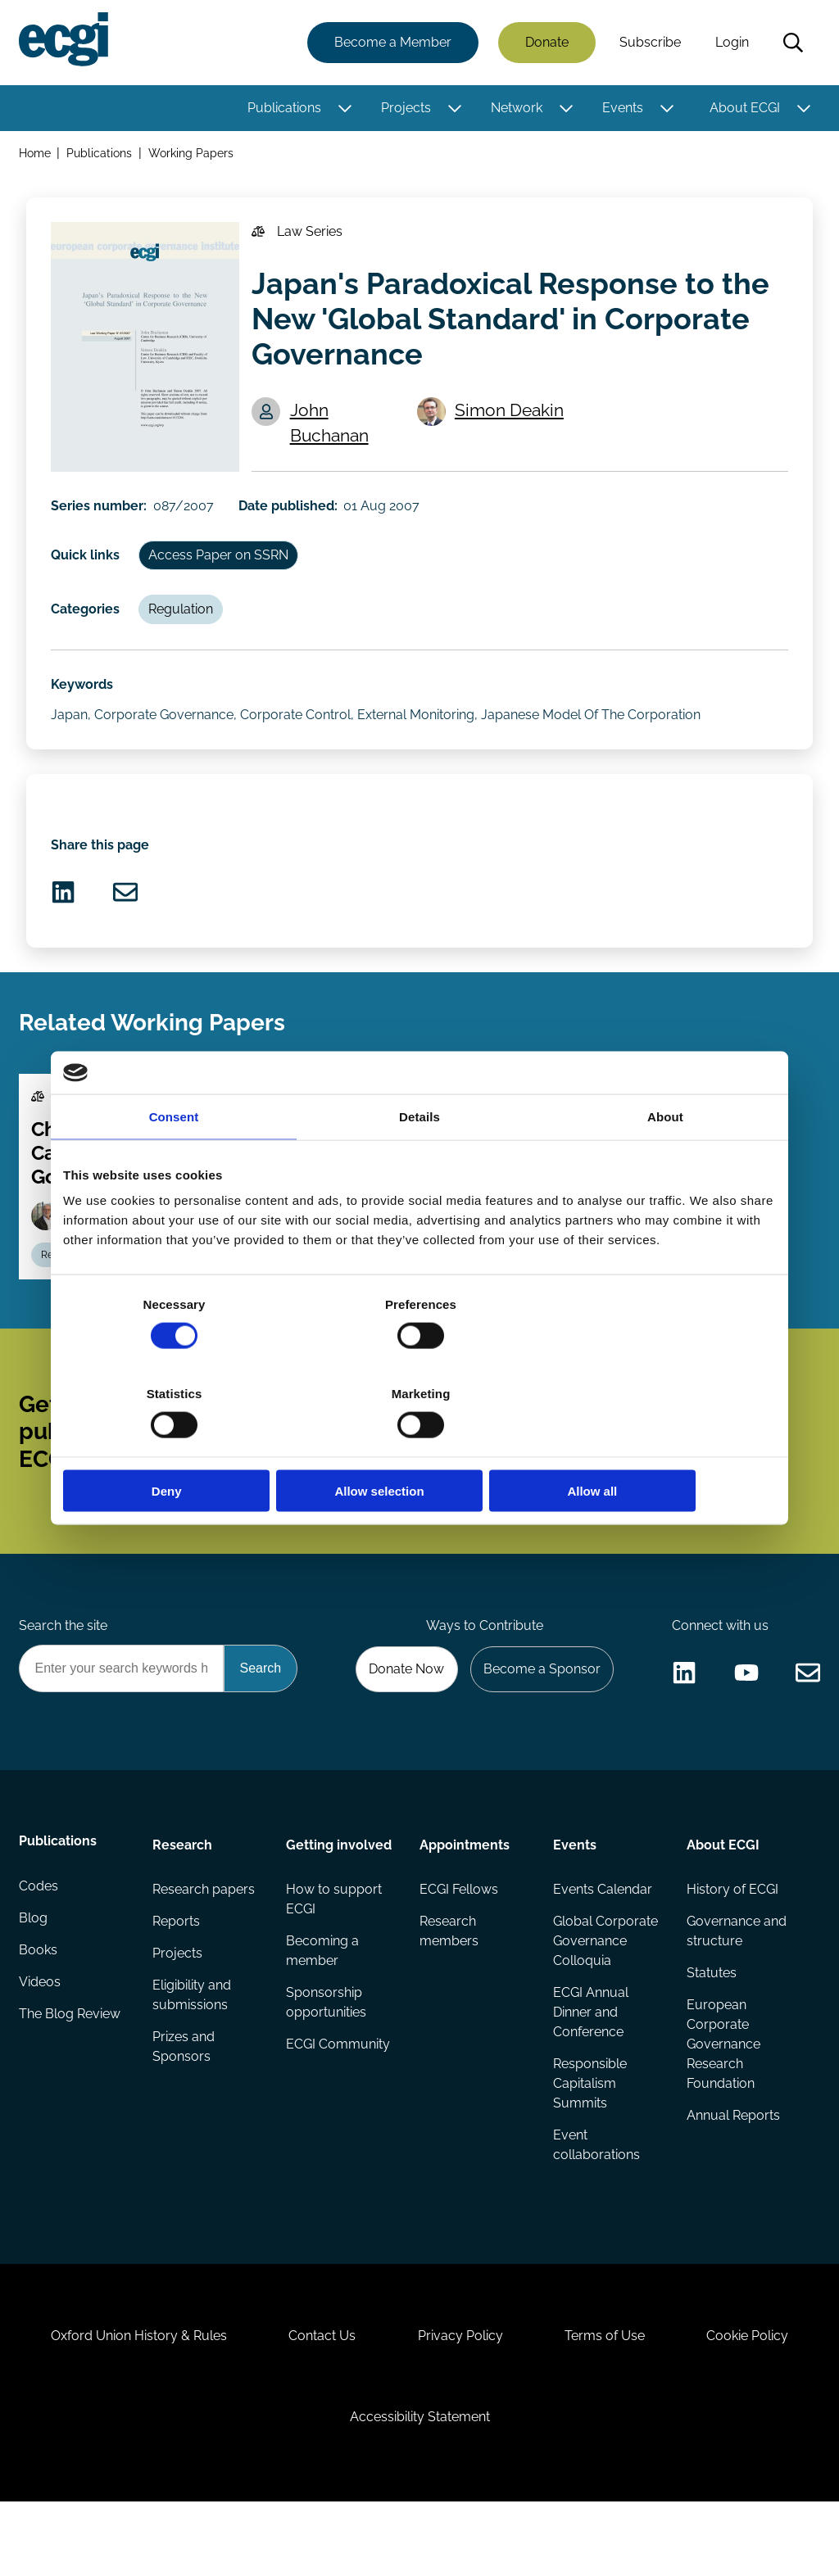 Image resolution: width=839 pixels, height=2576 pixels. Describe the element at coordinates (177, 1976) in the screenshot. I see `Reports` at that location.